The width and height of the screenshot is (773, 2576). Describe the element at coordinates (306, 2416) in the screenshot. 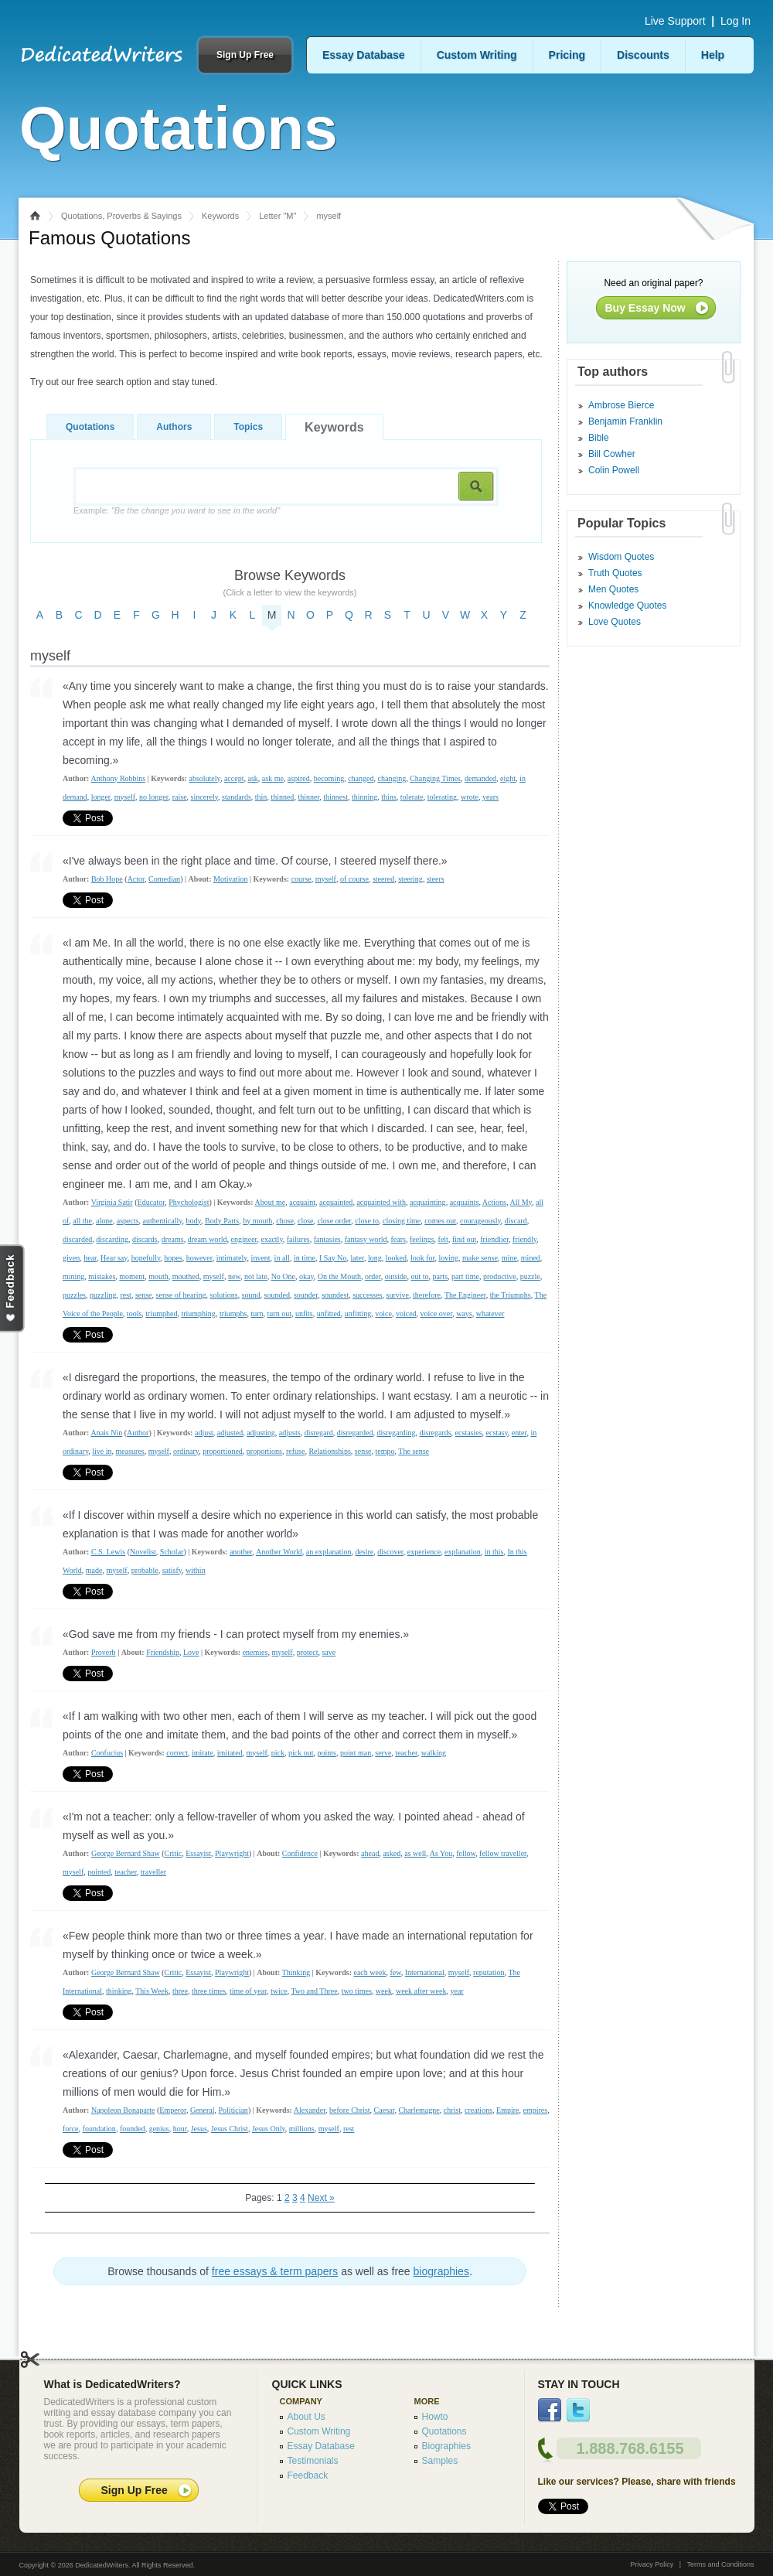

I see `About Us` at that location.